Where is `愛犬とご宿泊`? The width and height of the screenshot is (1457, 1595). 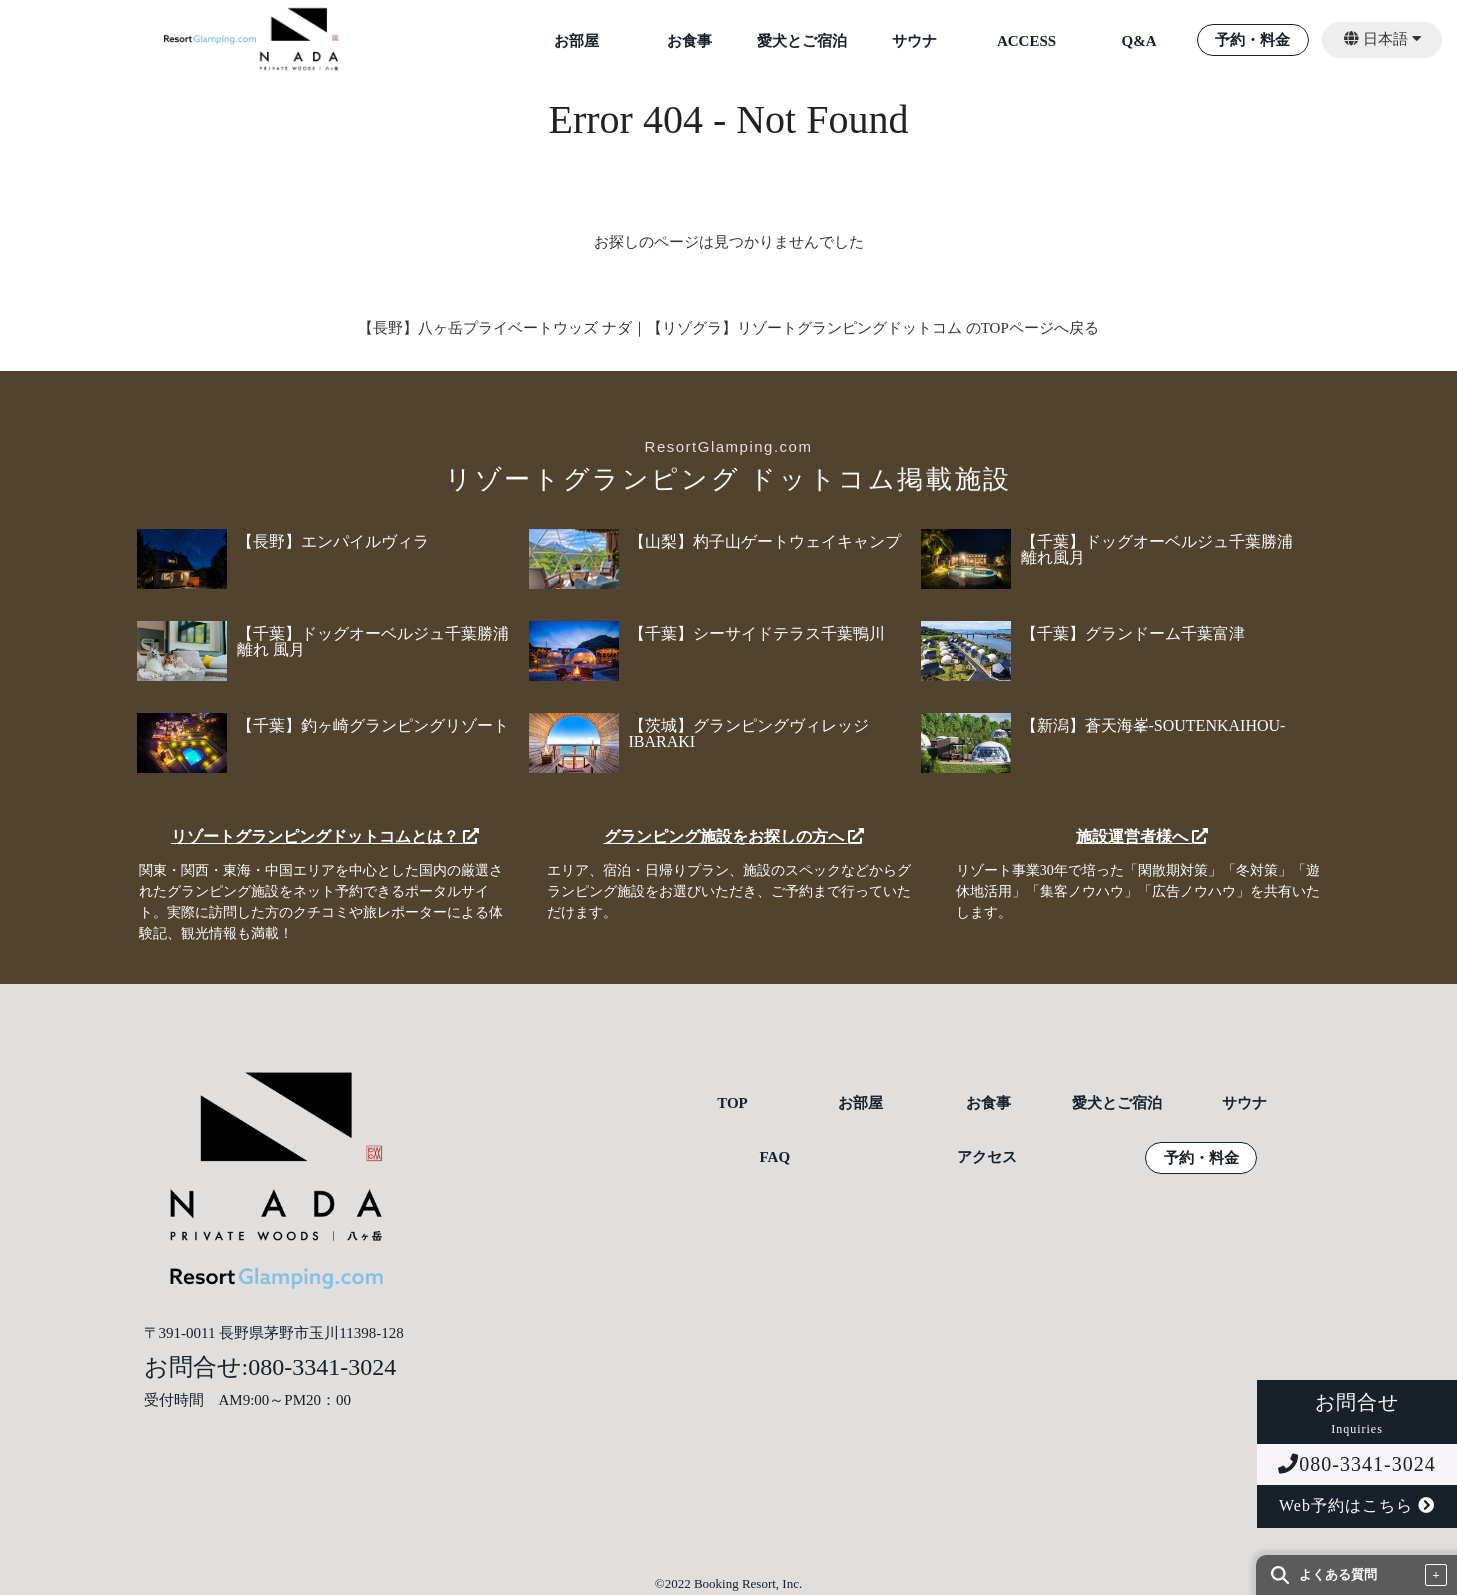 愛犬とご宿泊 is located at coordinates (802, 41).